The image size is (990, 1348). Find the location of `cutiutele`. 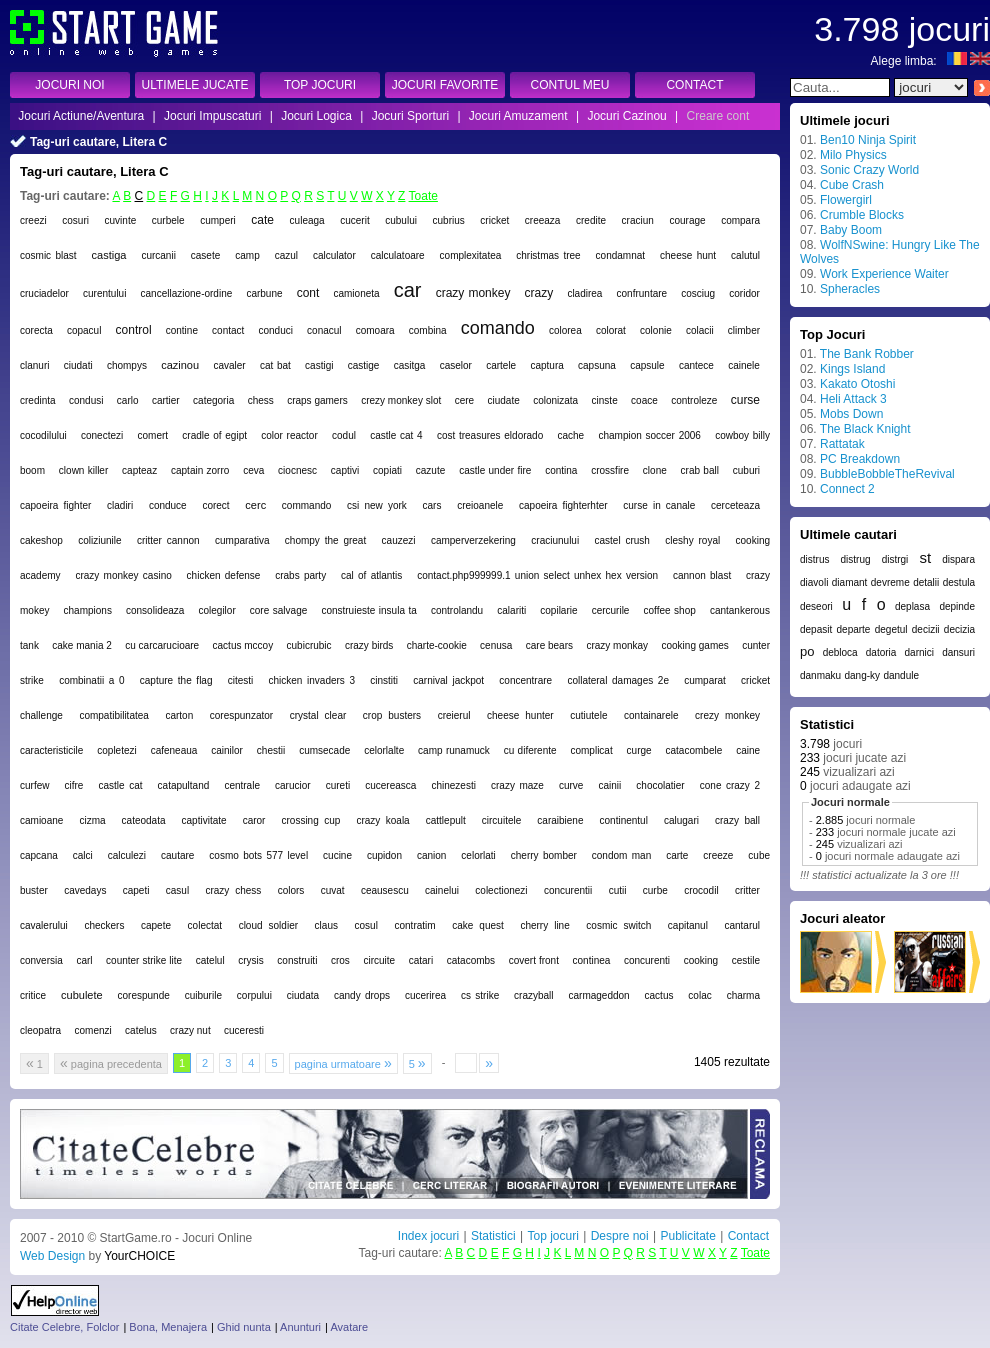

cutiutele is located at coordinates (588, 715).